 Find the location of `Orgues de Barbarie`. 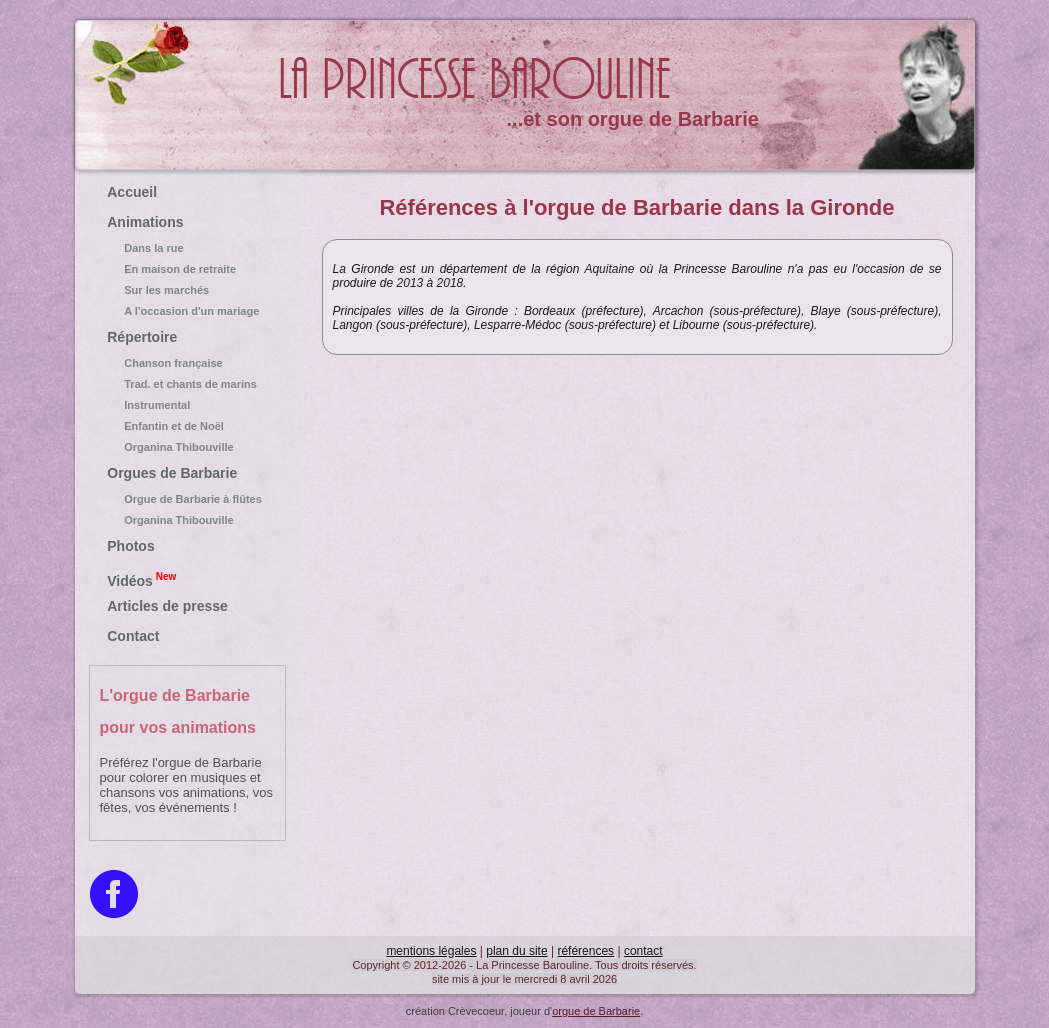

Orgues de Barbarie is located at coordinates (172, 473).